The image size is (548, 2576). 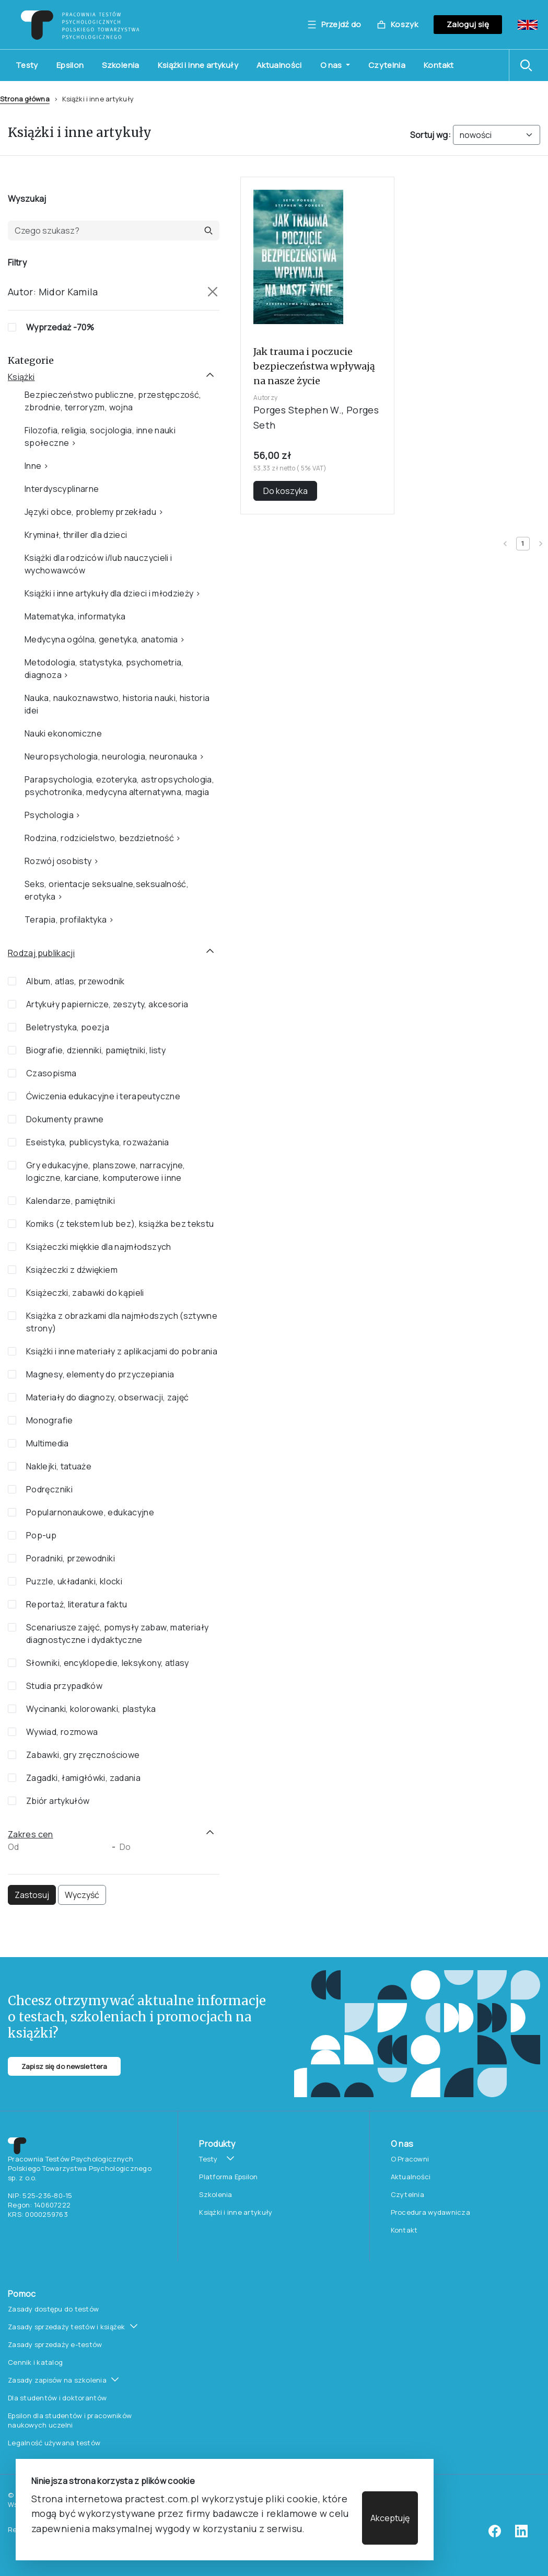 I want to click on Inne, so click(x=33, y=466).